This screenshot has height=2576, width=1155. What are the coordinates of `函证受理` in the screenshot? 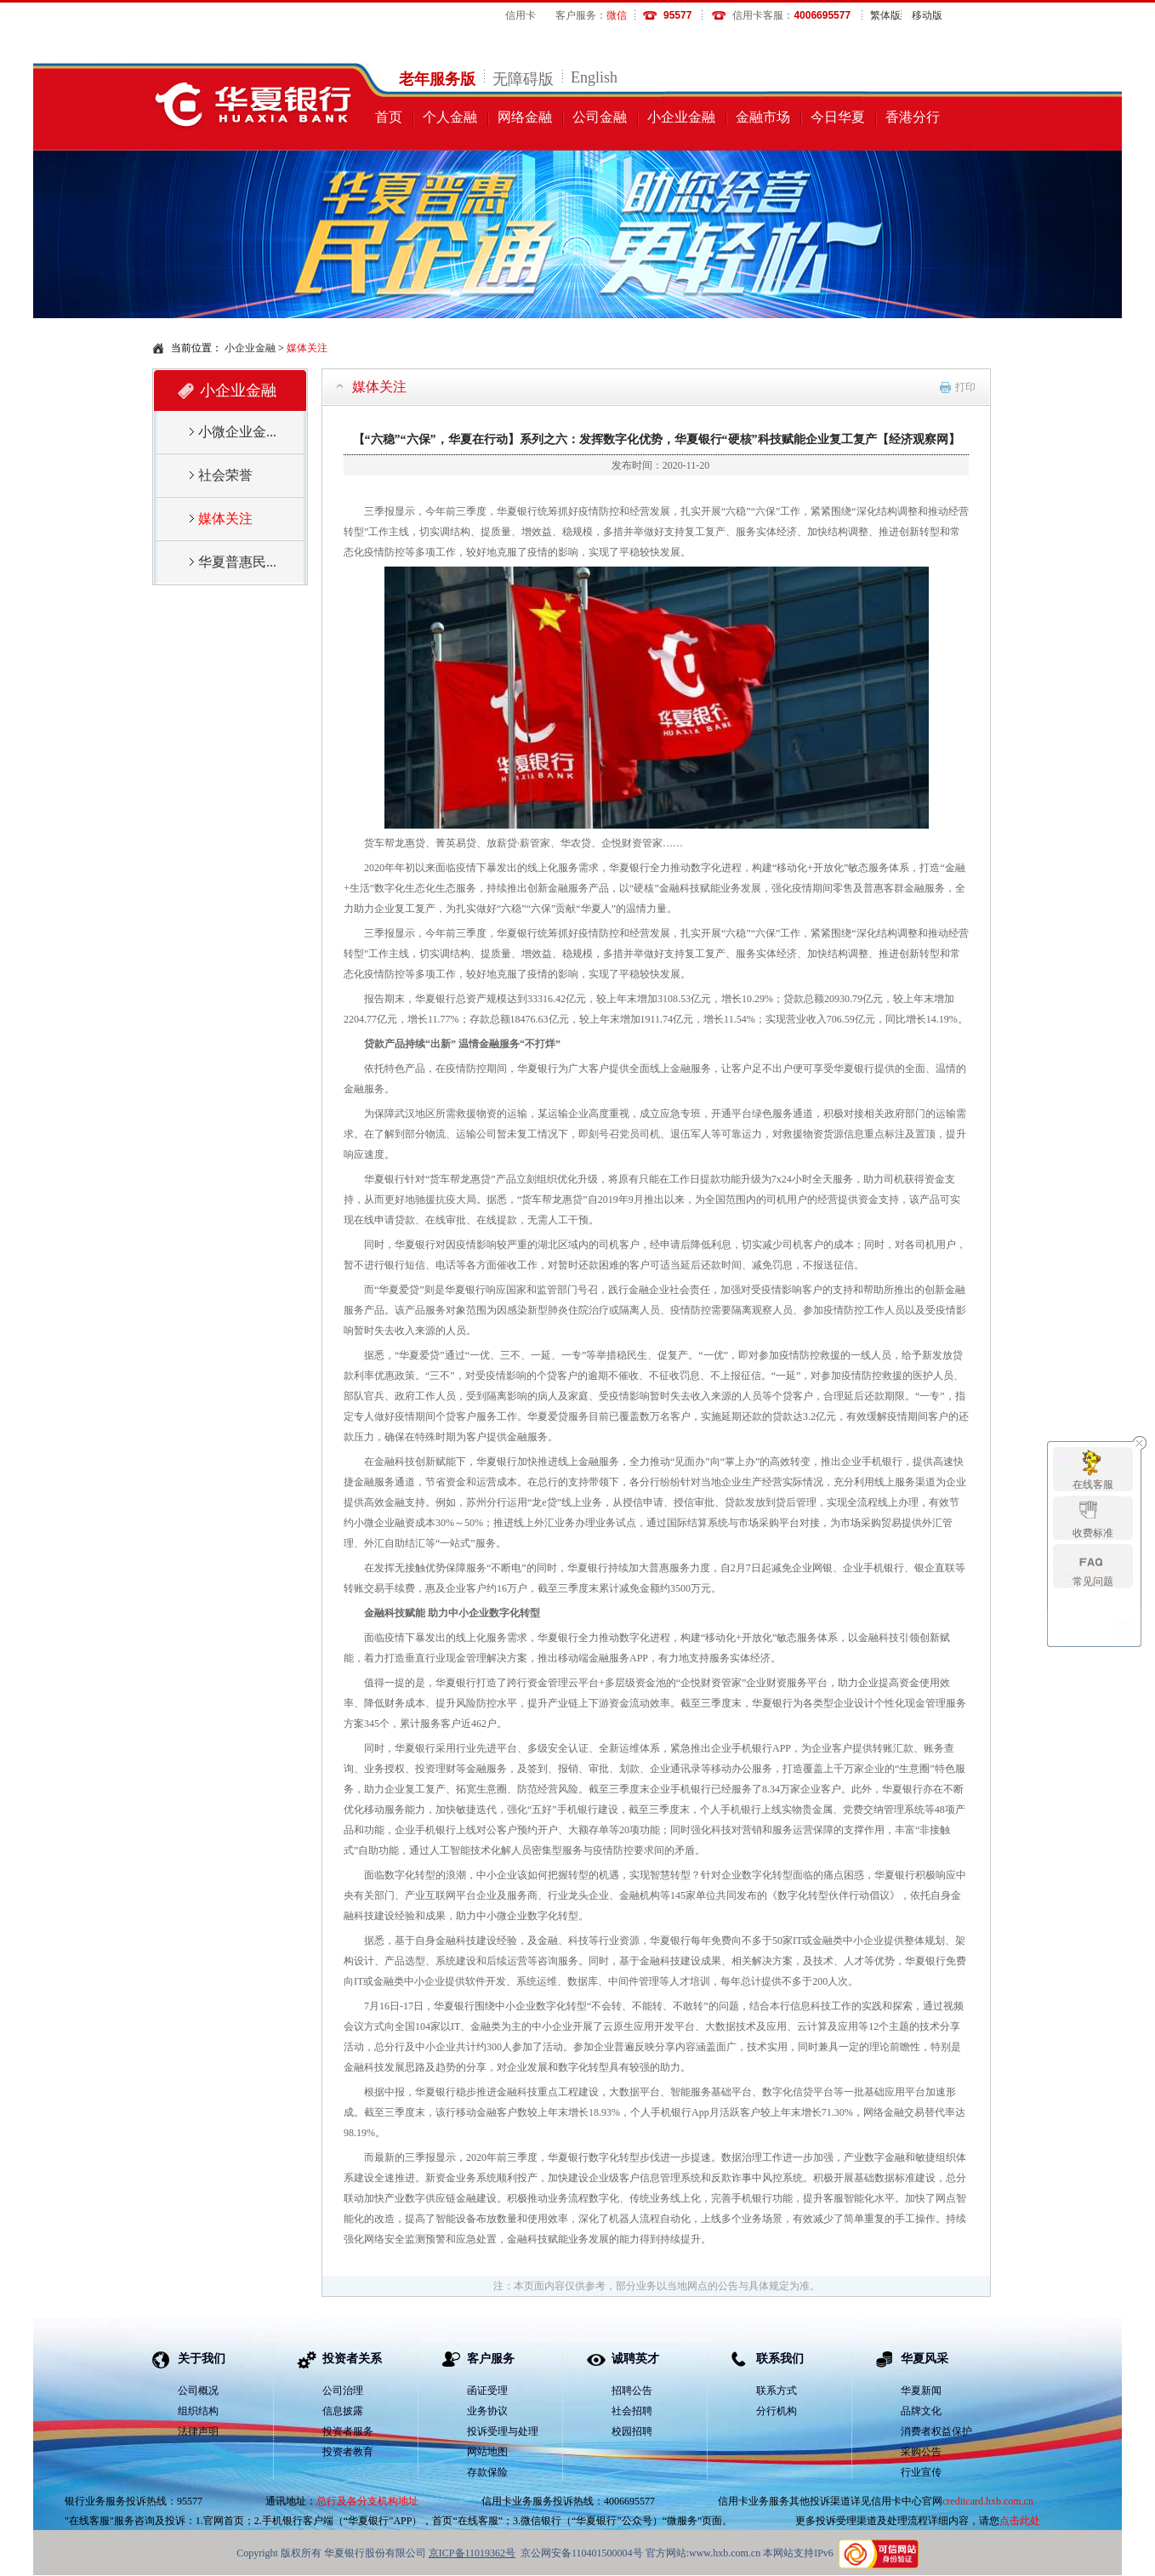 It's located at (487, 2390).